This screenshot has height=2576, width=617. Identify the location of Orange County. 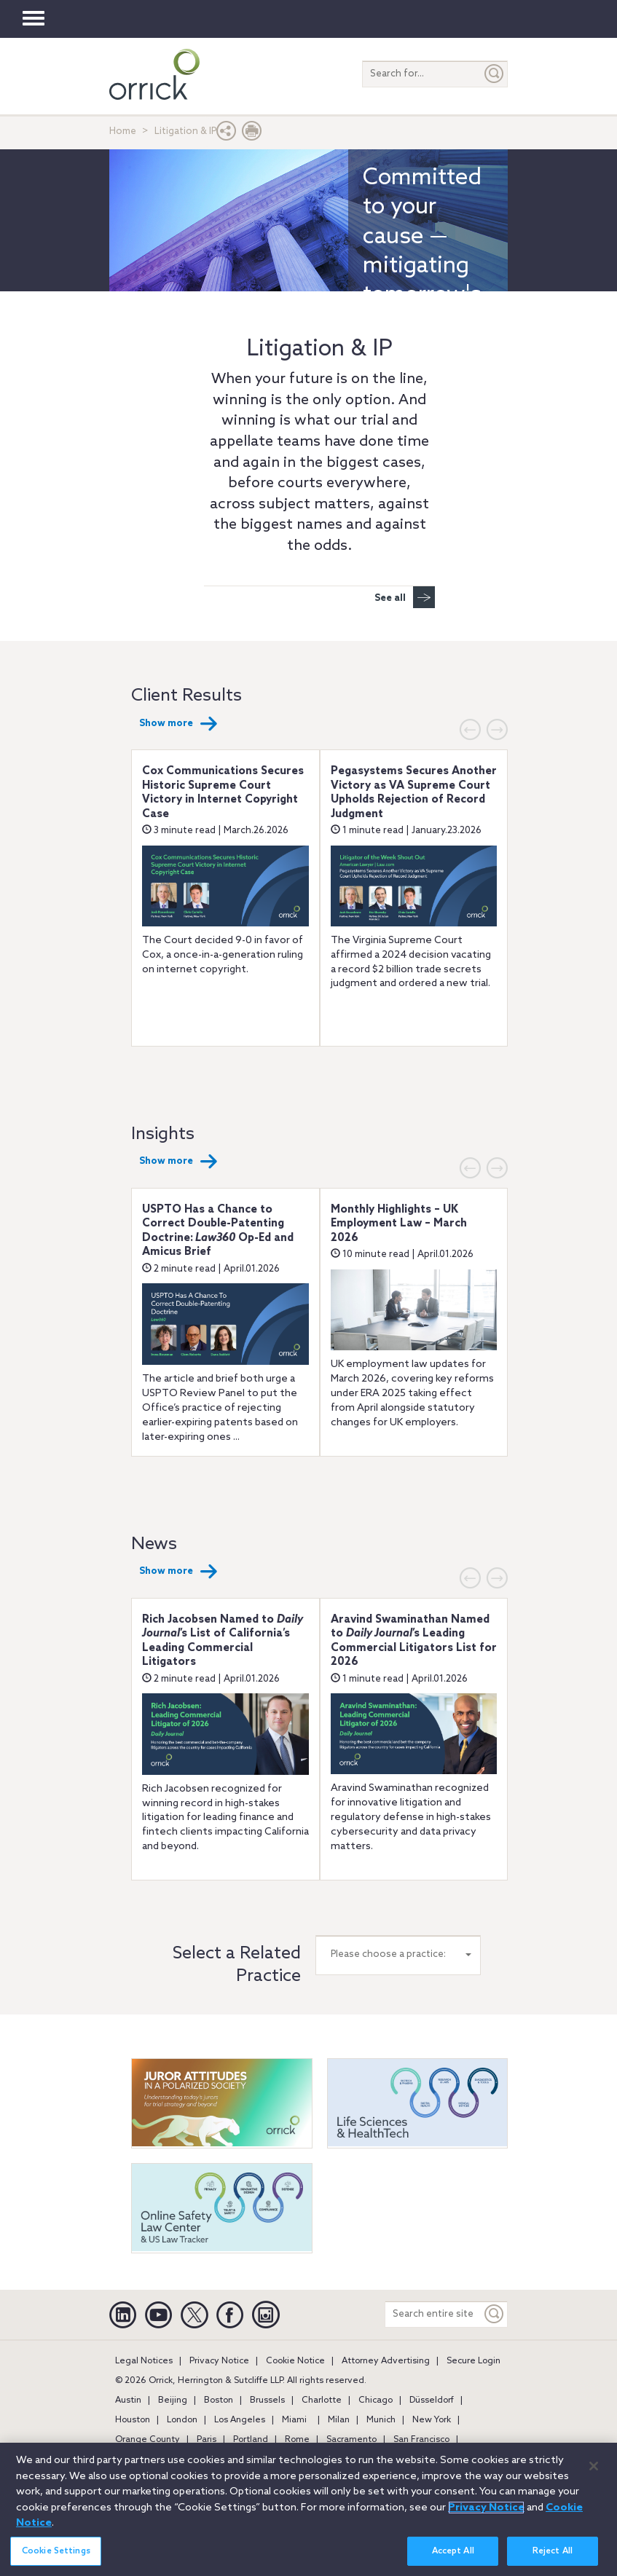
(147, 2440).